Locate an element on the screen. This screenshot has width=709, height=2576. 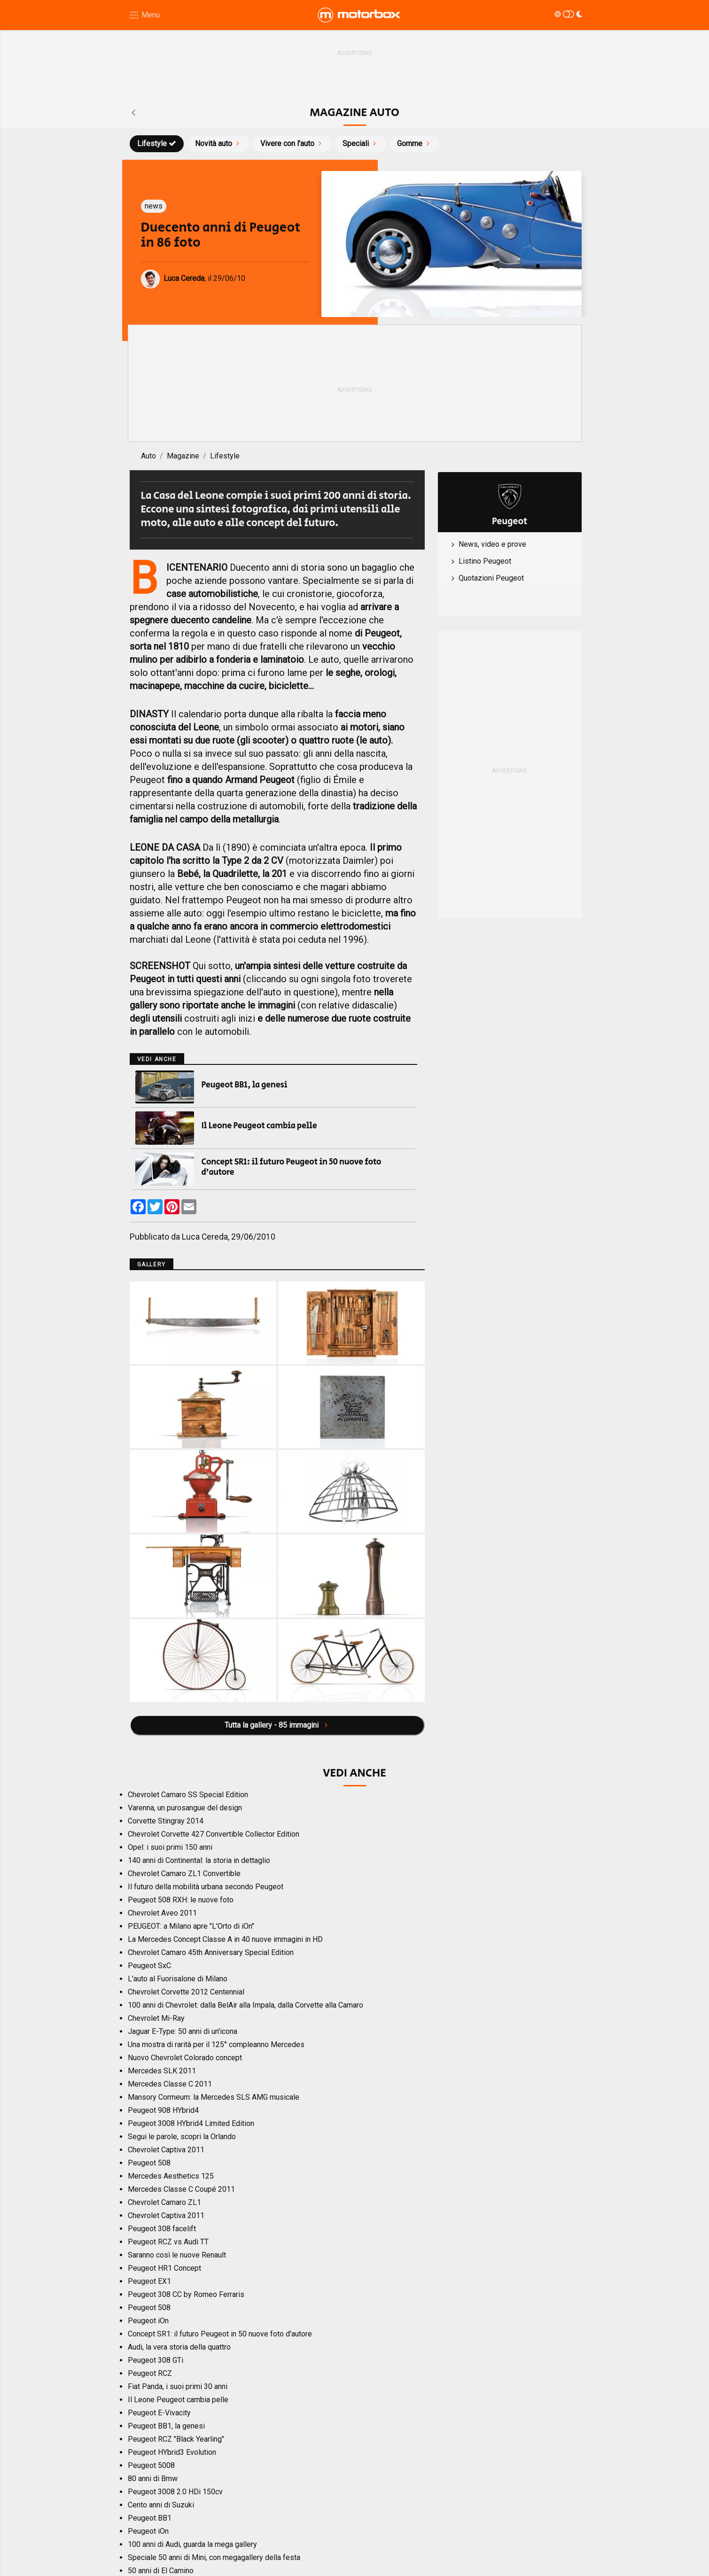
Peugeot E-Vivacity is located at coordinates (159, 2412).